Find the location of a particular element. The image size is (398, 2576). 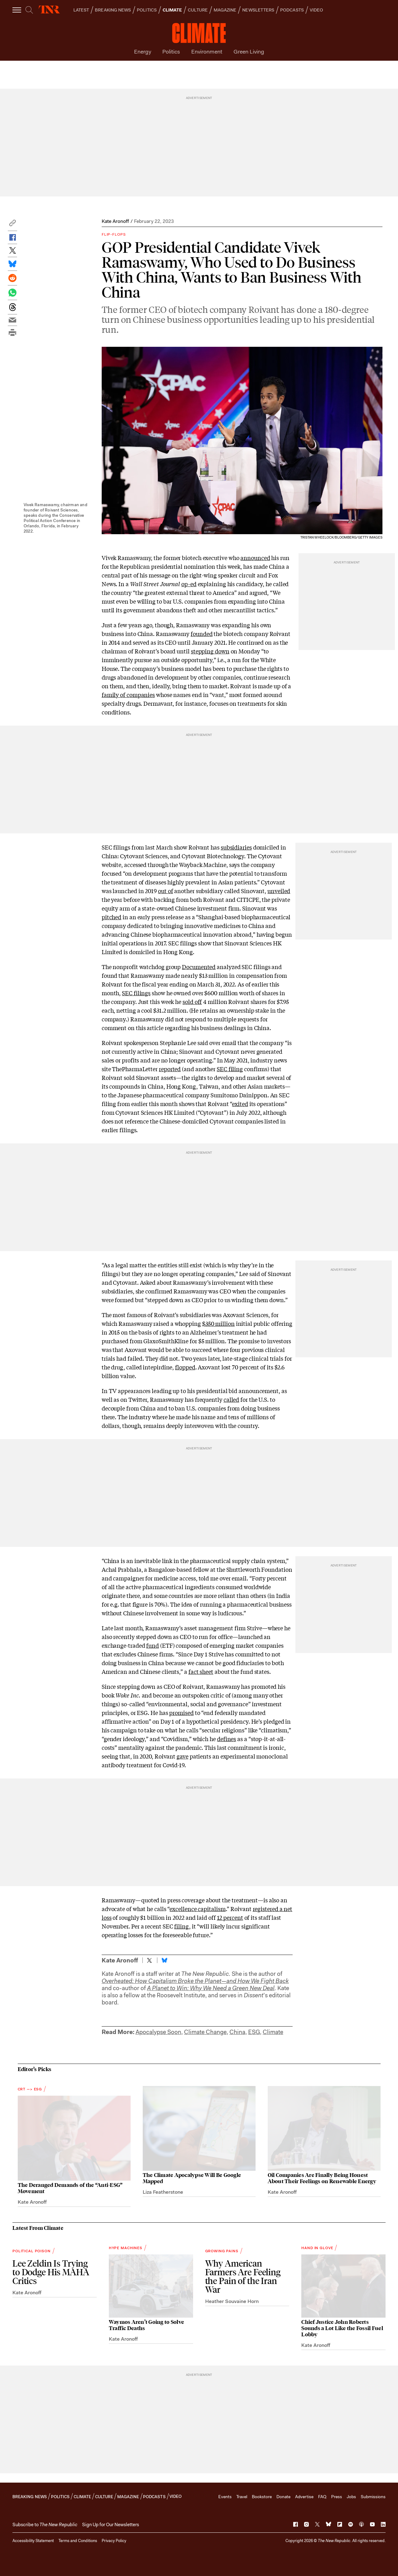

unveiled is located at coordinates (278, 891).